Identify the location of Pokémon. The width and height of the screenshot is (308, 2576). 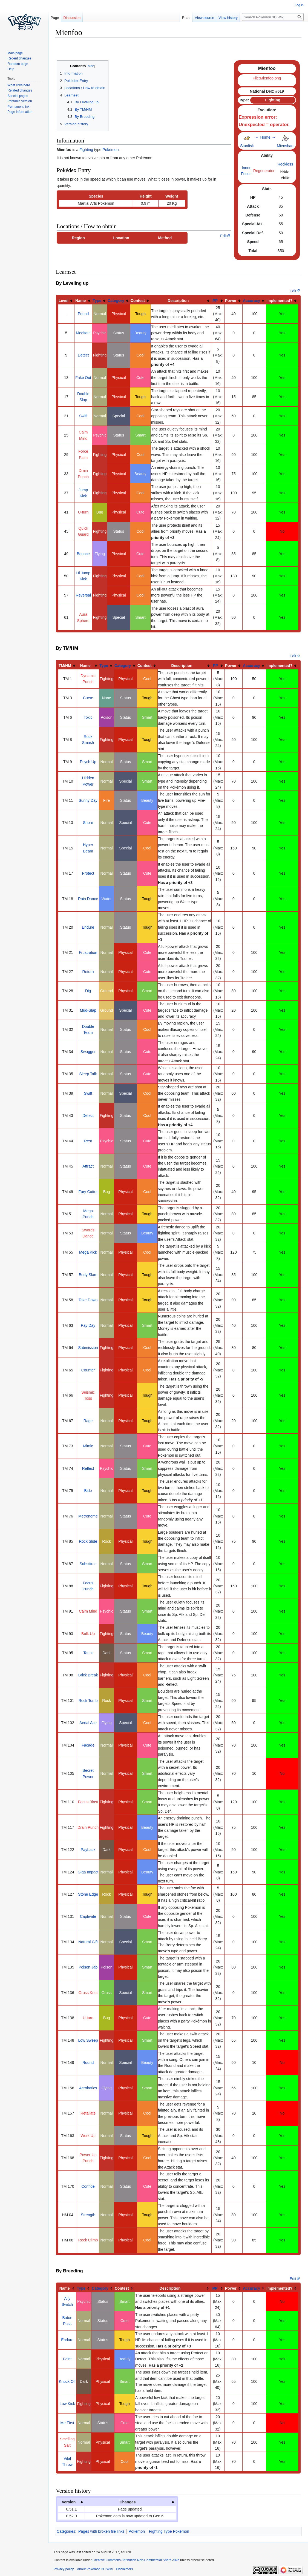
(110, 149).